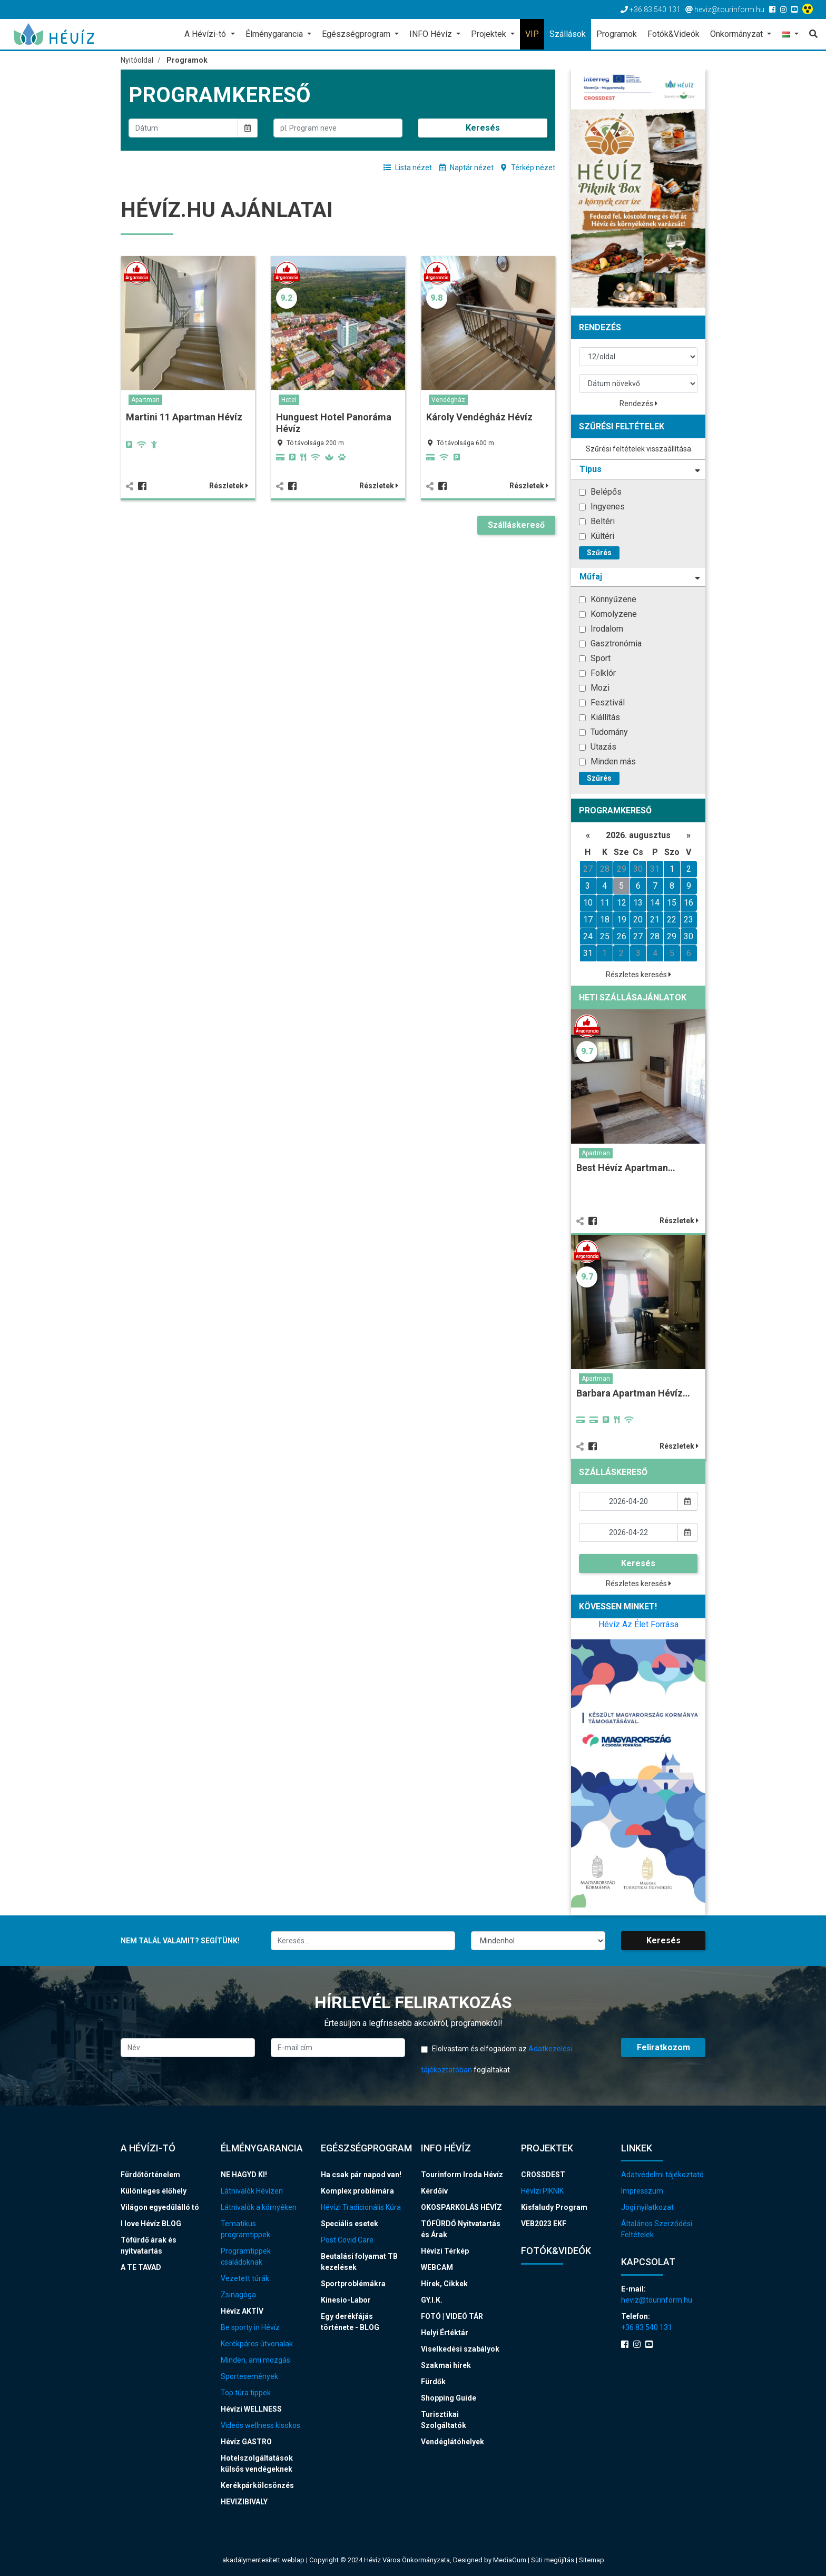 The width and height of the screenshot is (826, 2576). What do you see at coordinates (608, 614) in the screenshot?
I see `Komolyzene` at bounding box center [608, 614].